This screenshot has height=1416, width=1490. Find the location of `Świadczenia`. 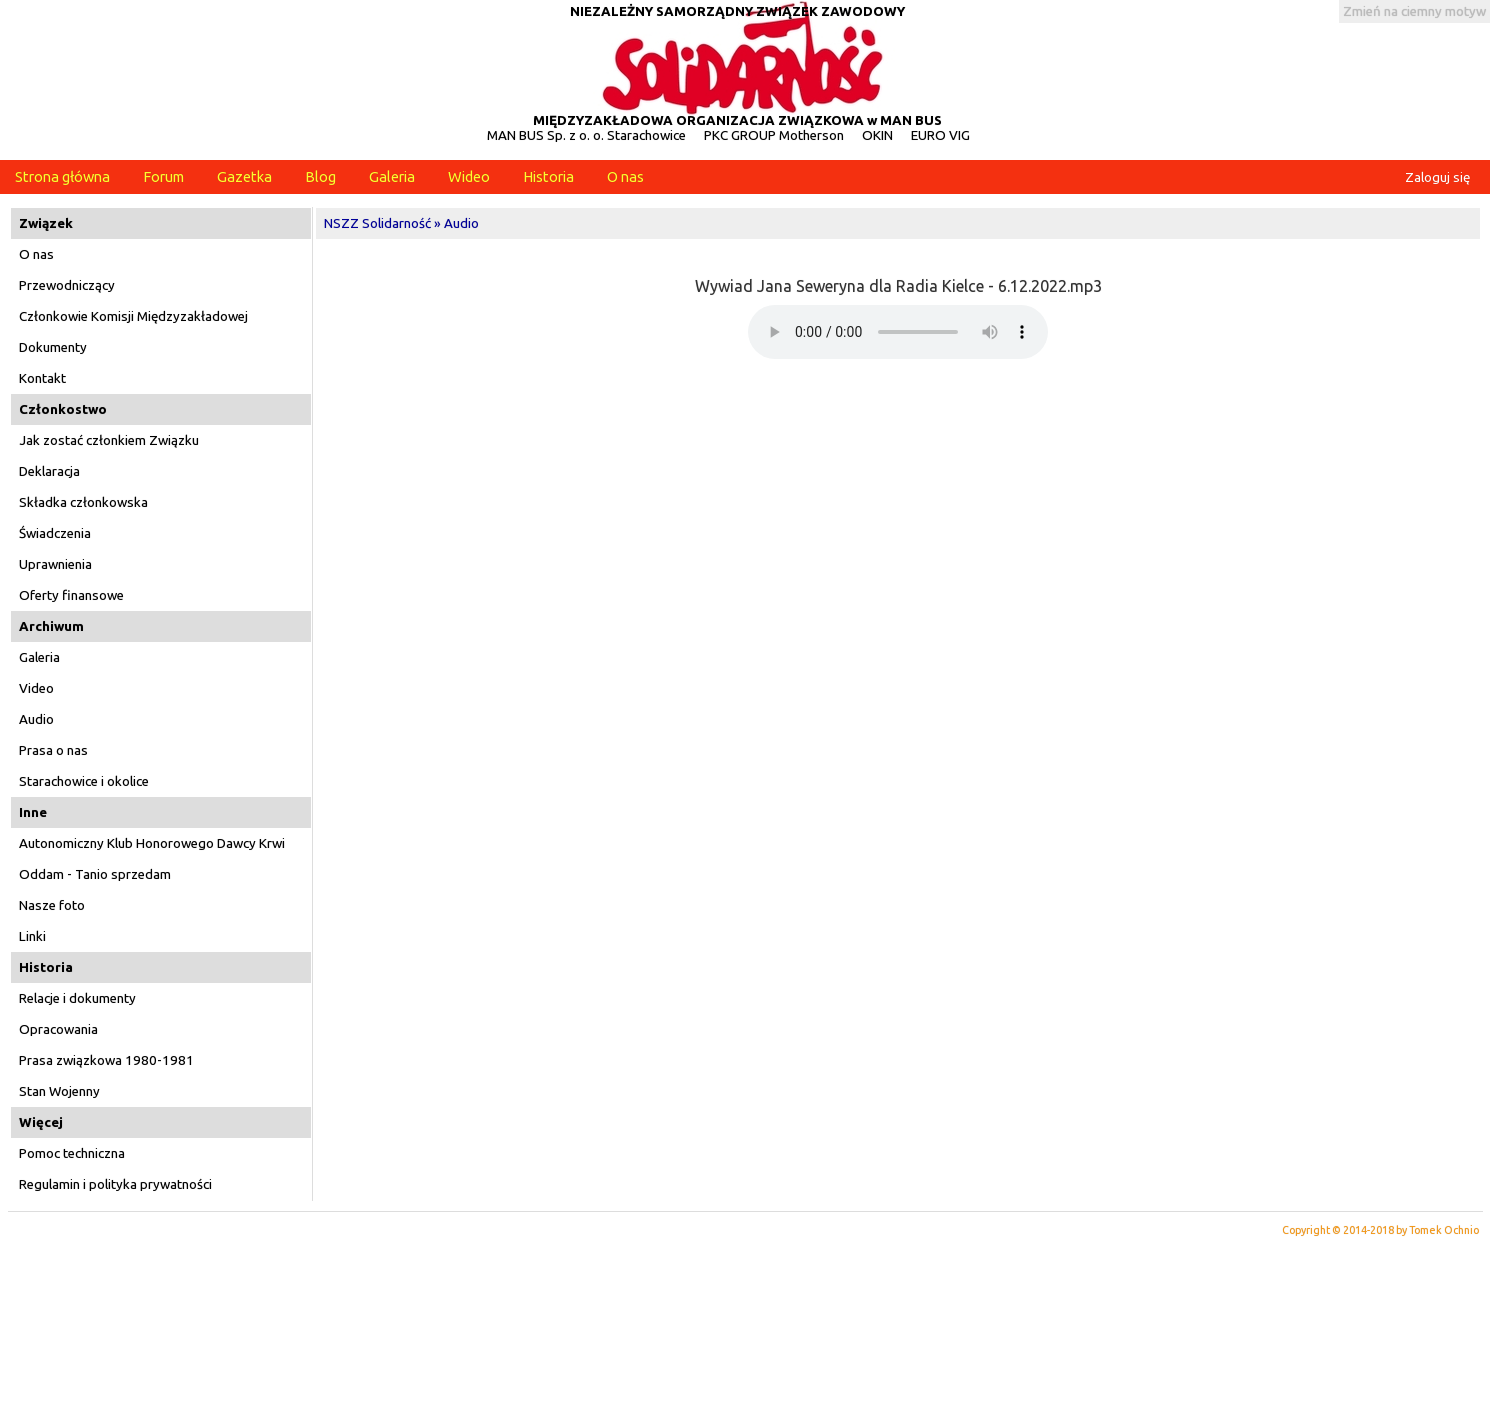

Świadczenia is located at coordinates (55, 533).